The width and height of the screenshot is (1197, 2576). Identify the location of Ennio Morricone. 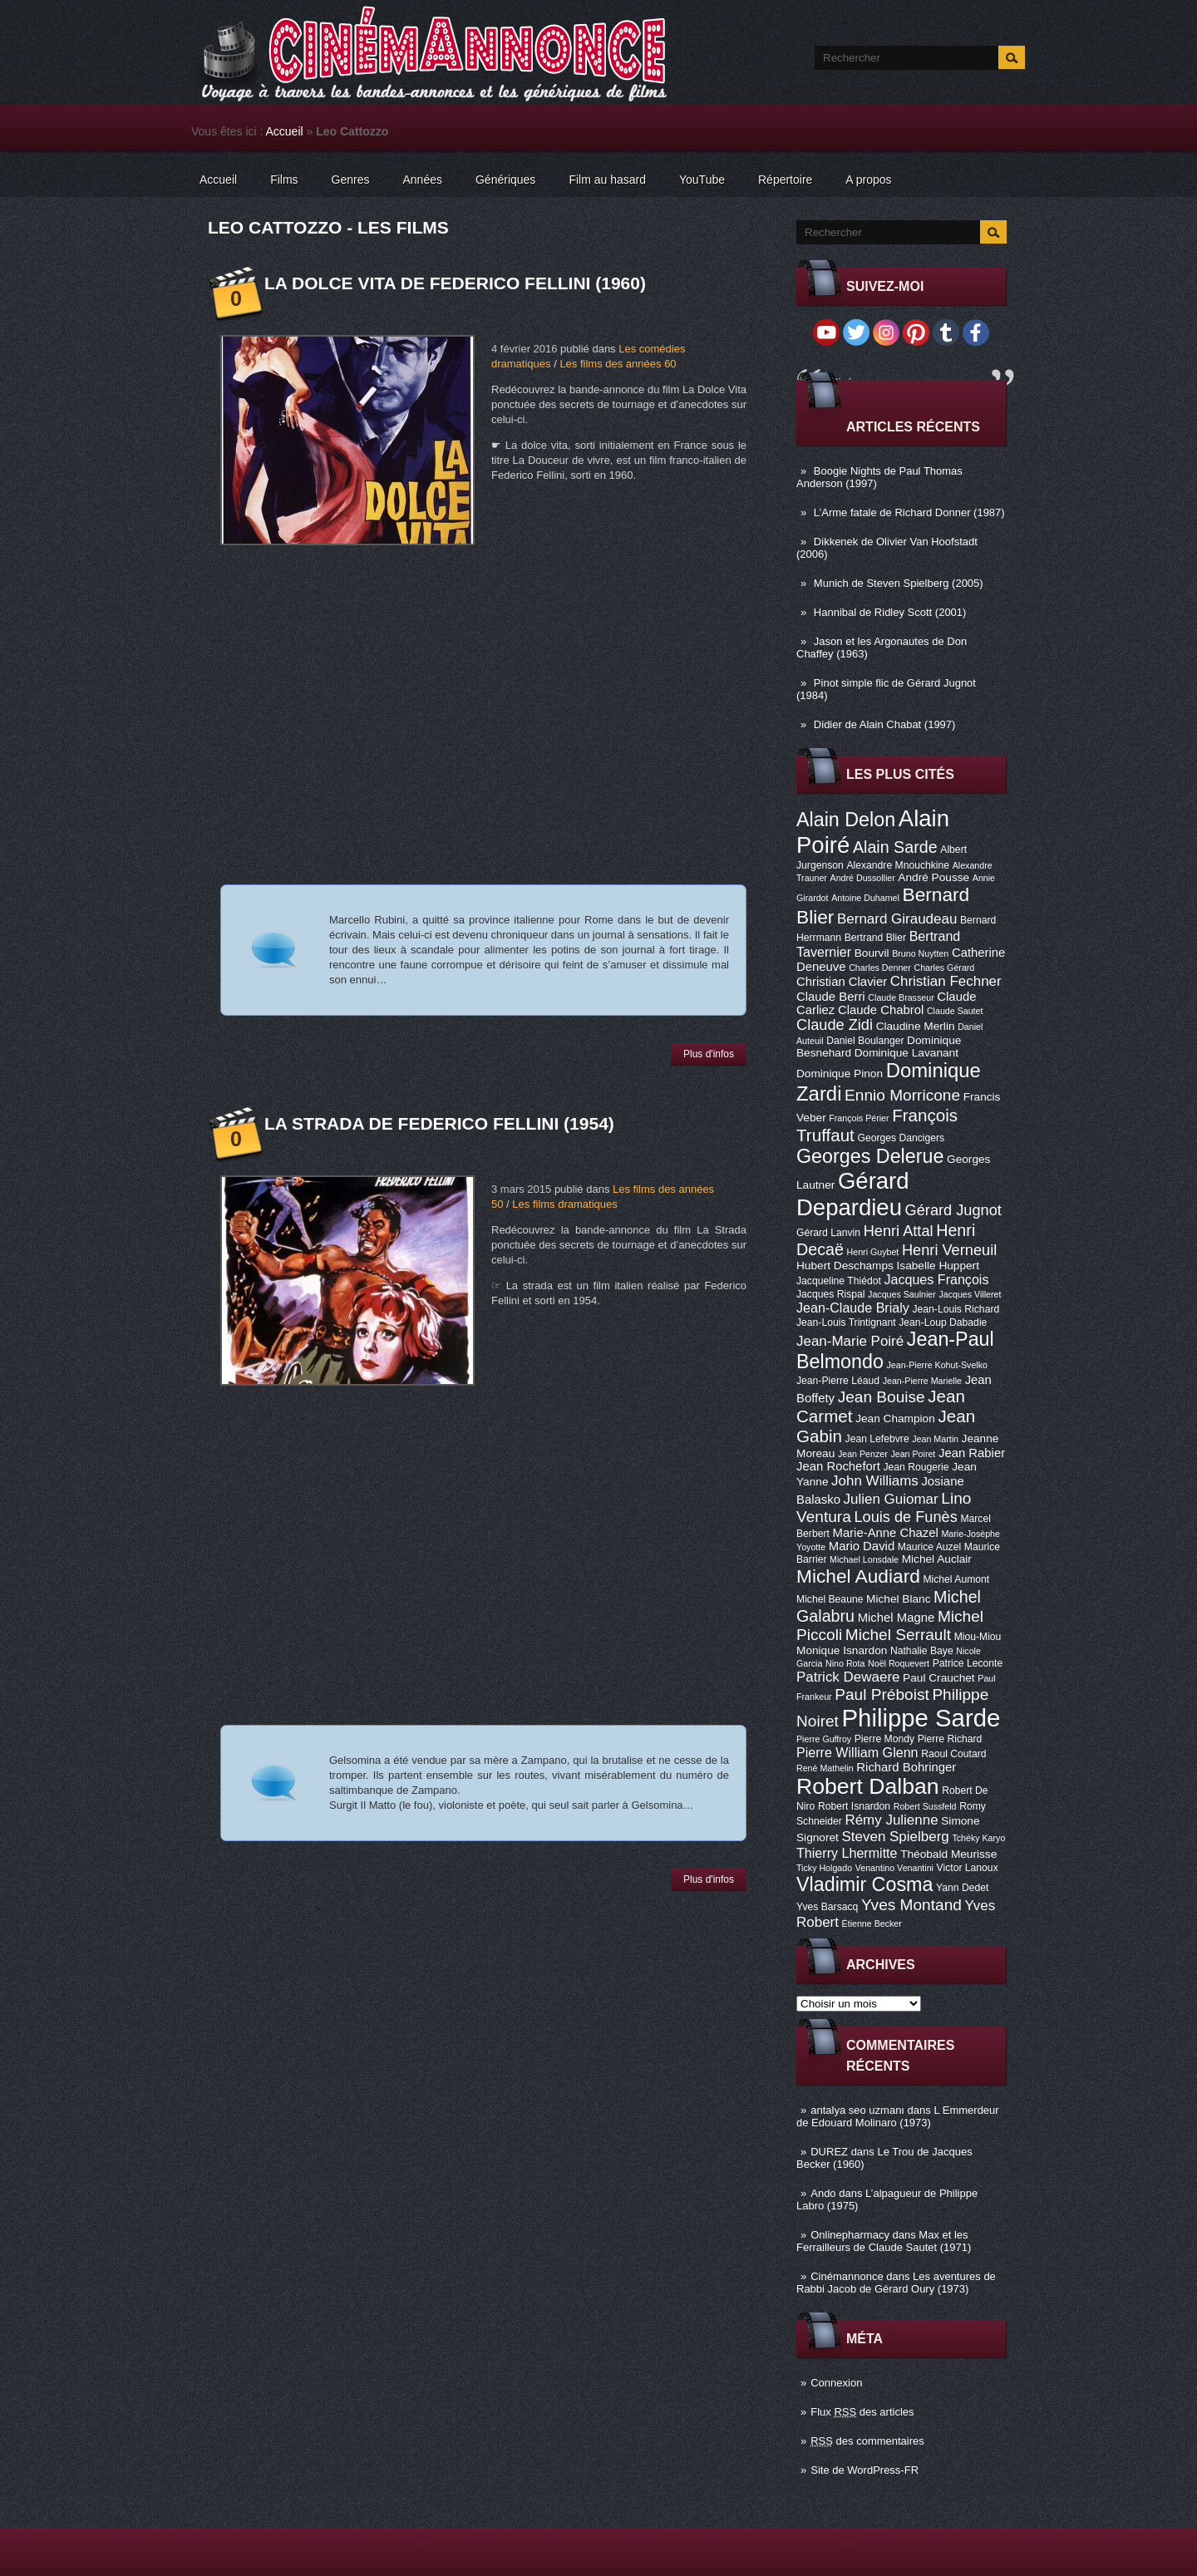
(902, 1095).